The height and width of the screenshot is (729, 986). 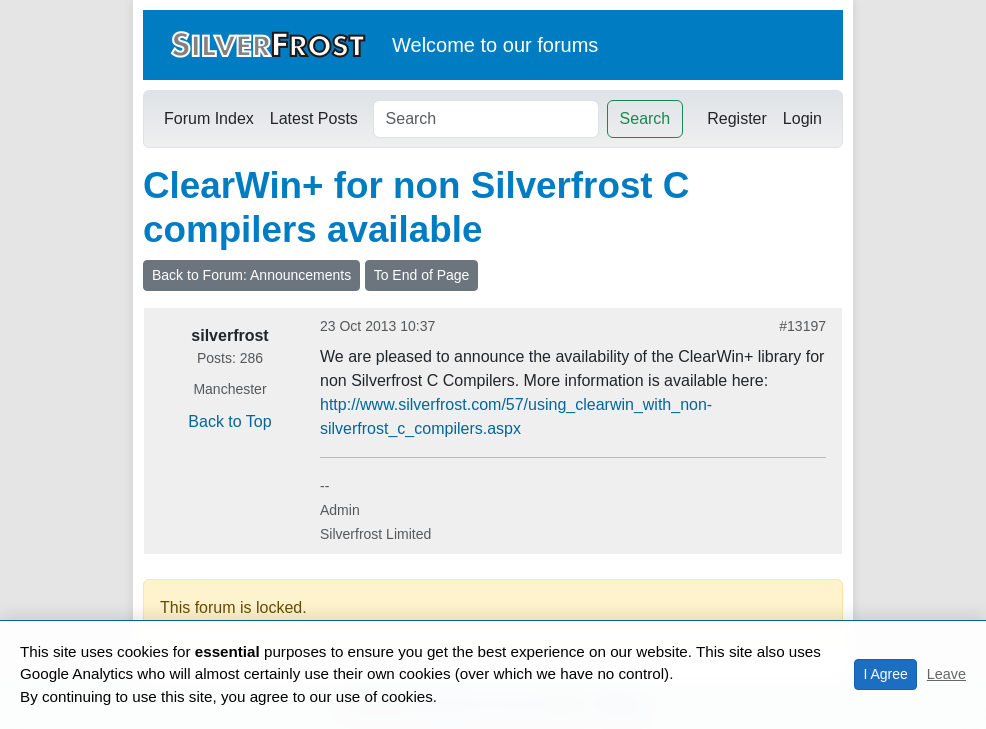 What do you see at coordinates (209, 118) in the screenshot?
I see `Forum Index` at bounding box center [209, 118].